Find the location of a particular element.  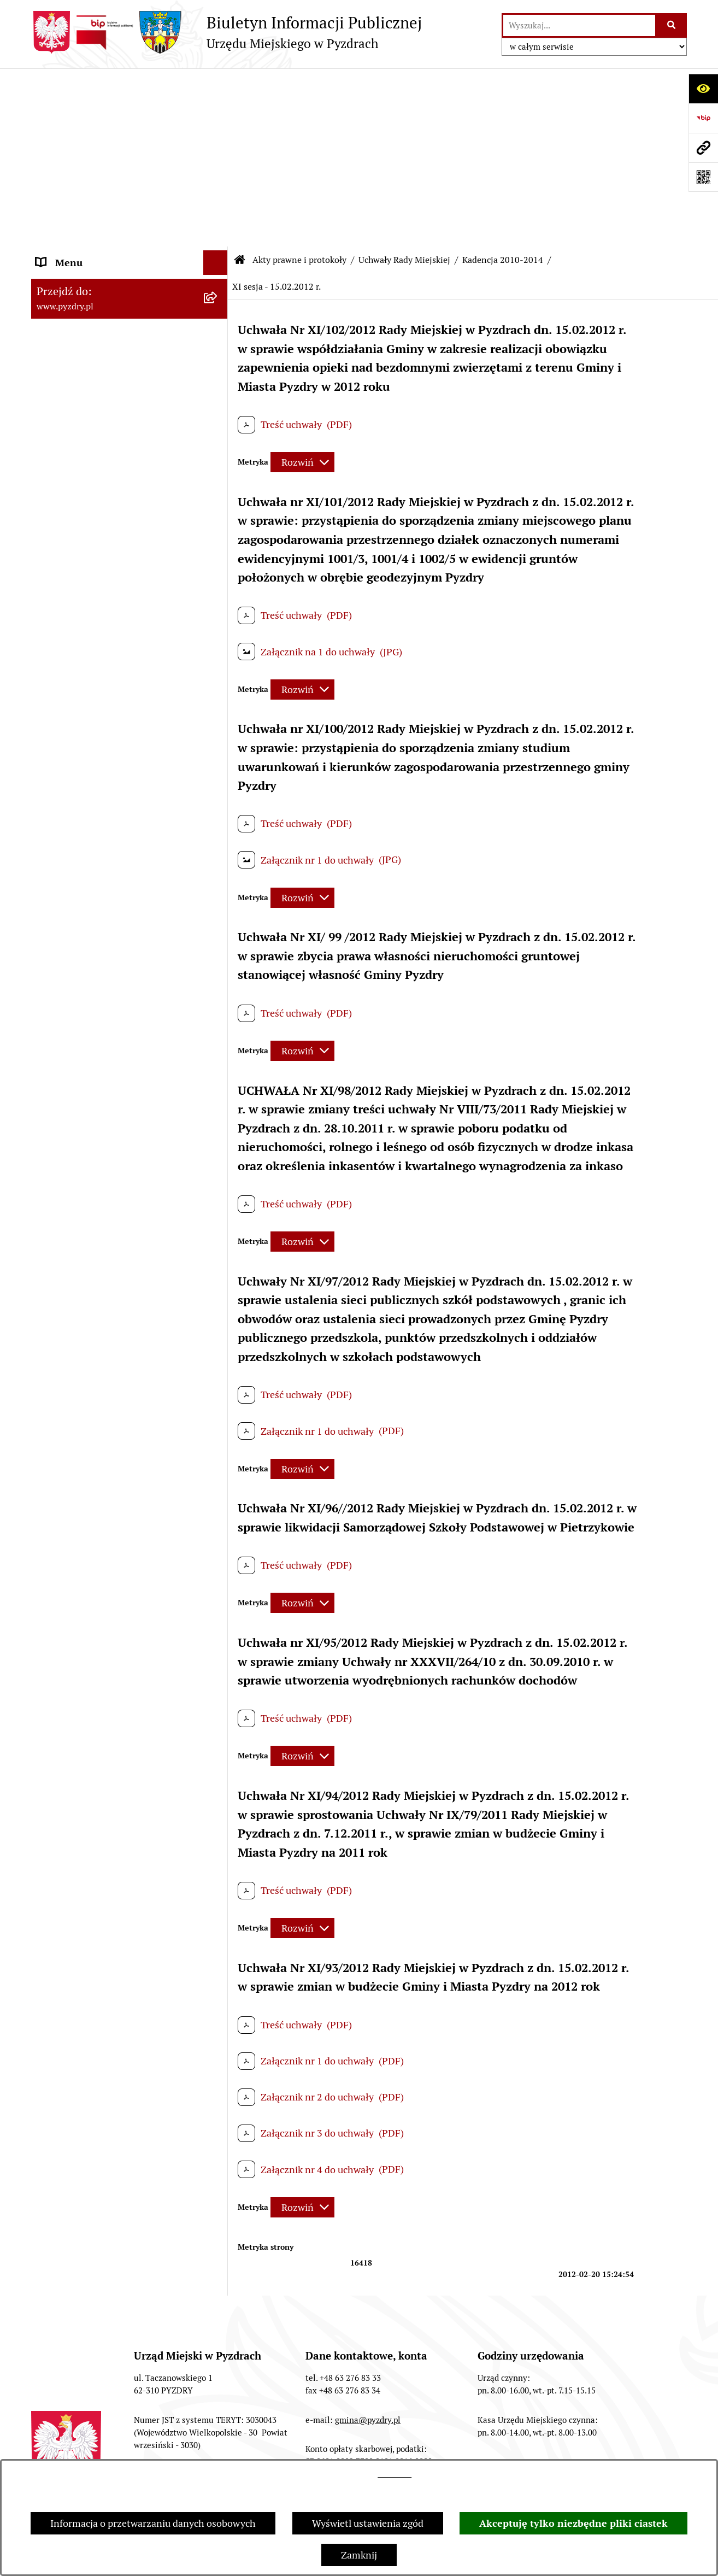

[rozwiń: Konsultacje społeczne] is located at coordinates (218, 1979).